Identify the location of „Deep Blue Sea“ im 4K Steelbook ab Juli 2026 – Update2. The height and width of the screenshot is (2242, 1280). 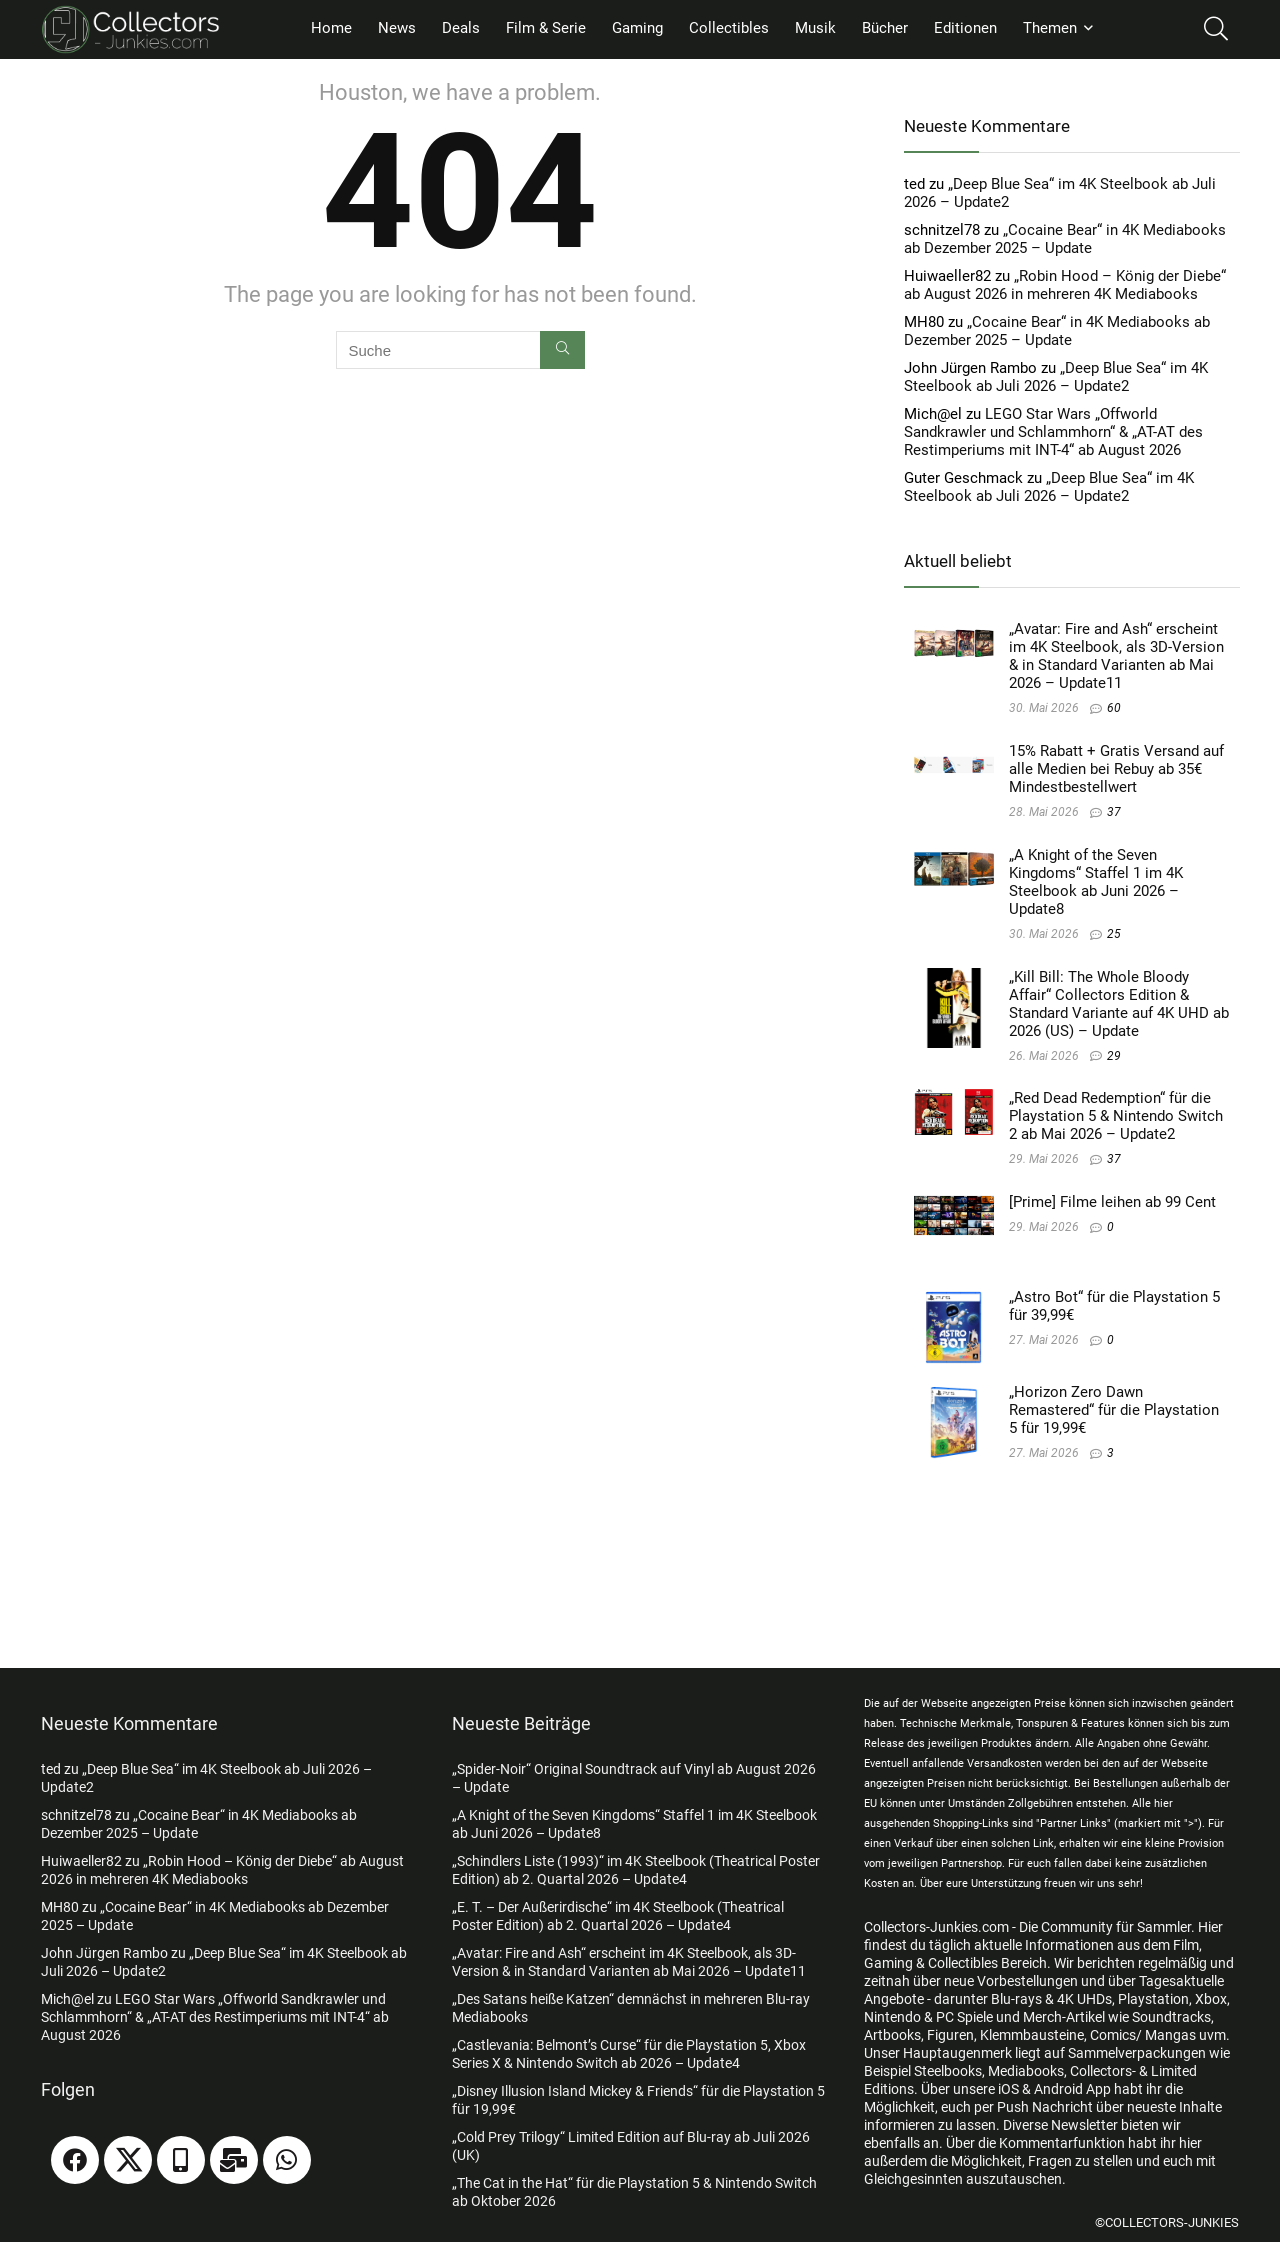
(1056, 377).